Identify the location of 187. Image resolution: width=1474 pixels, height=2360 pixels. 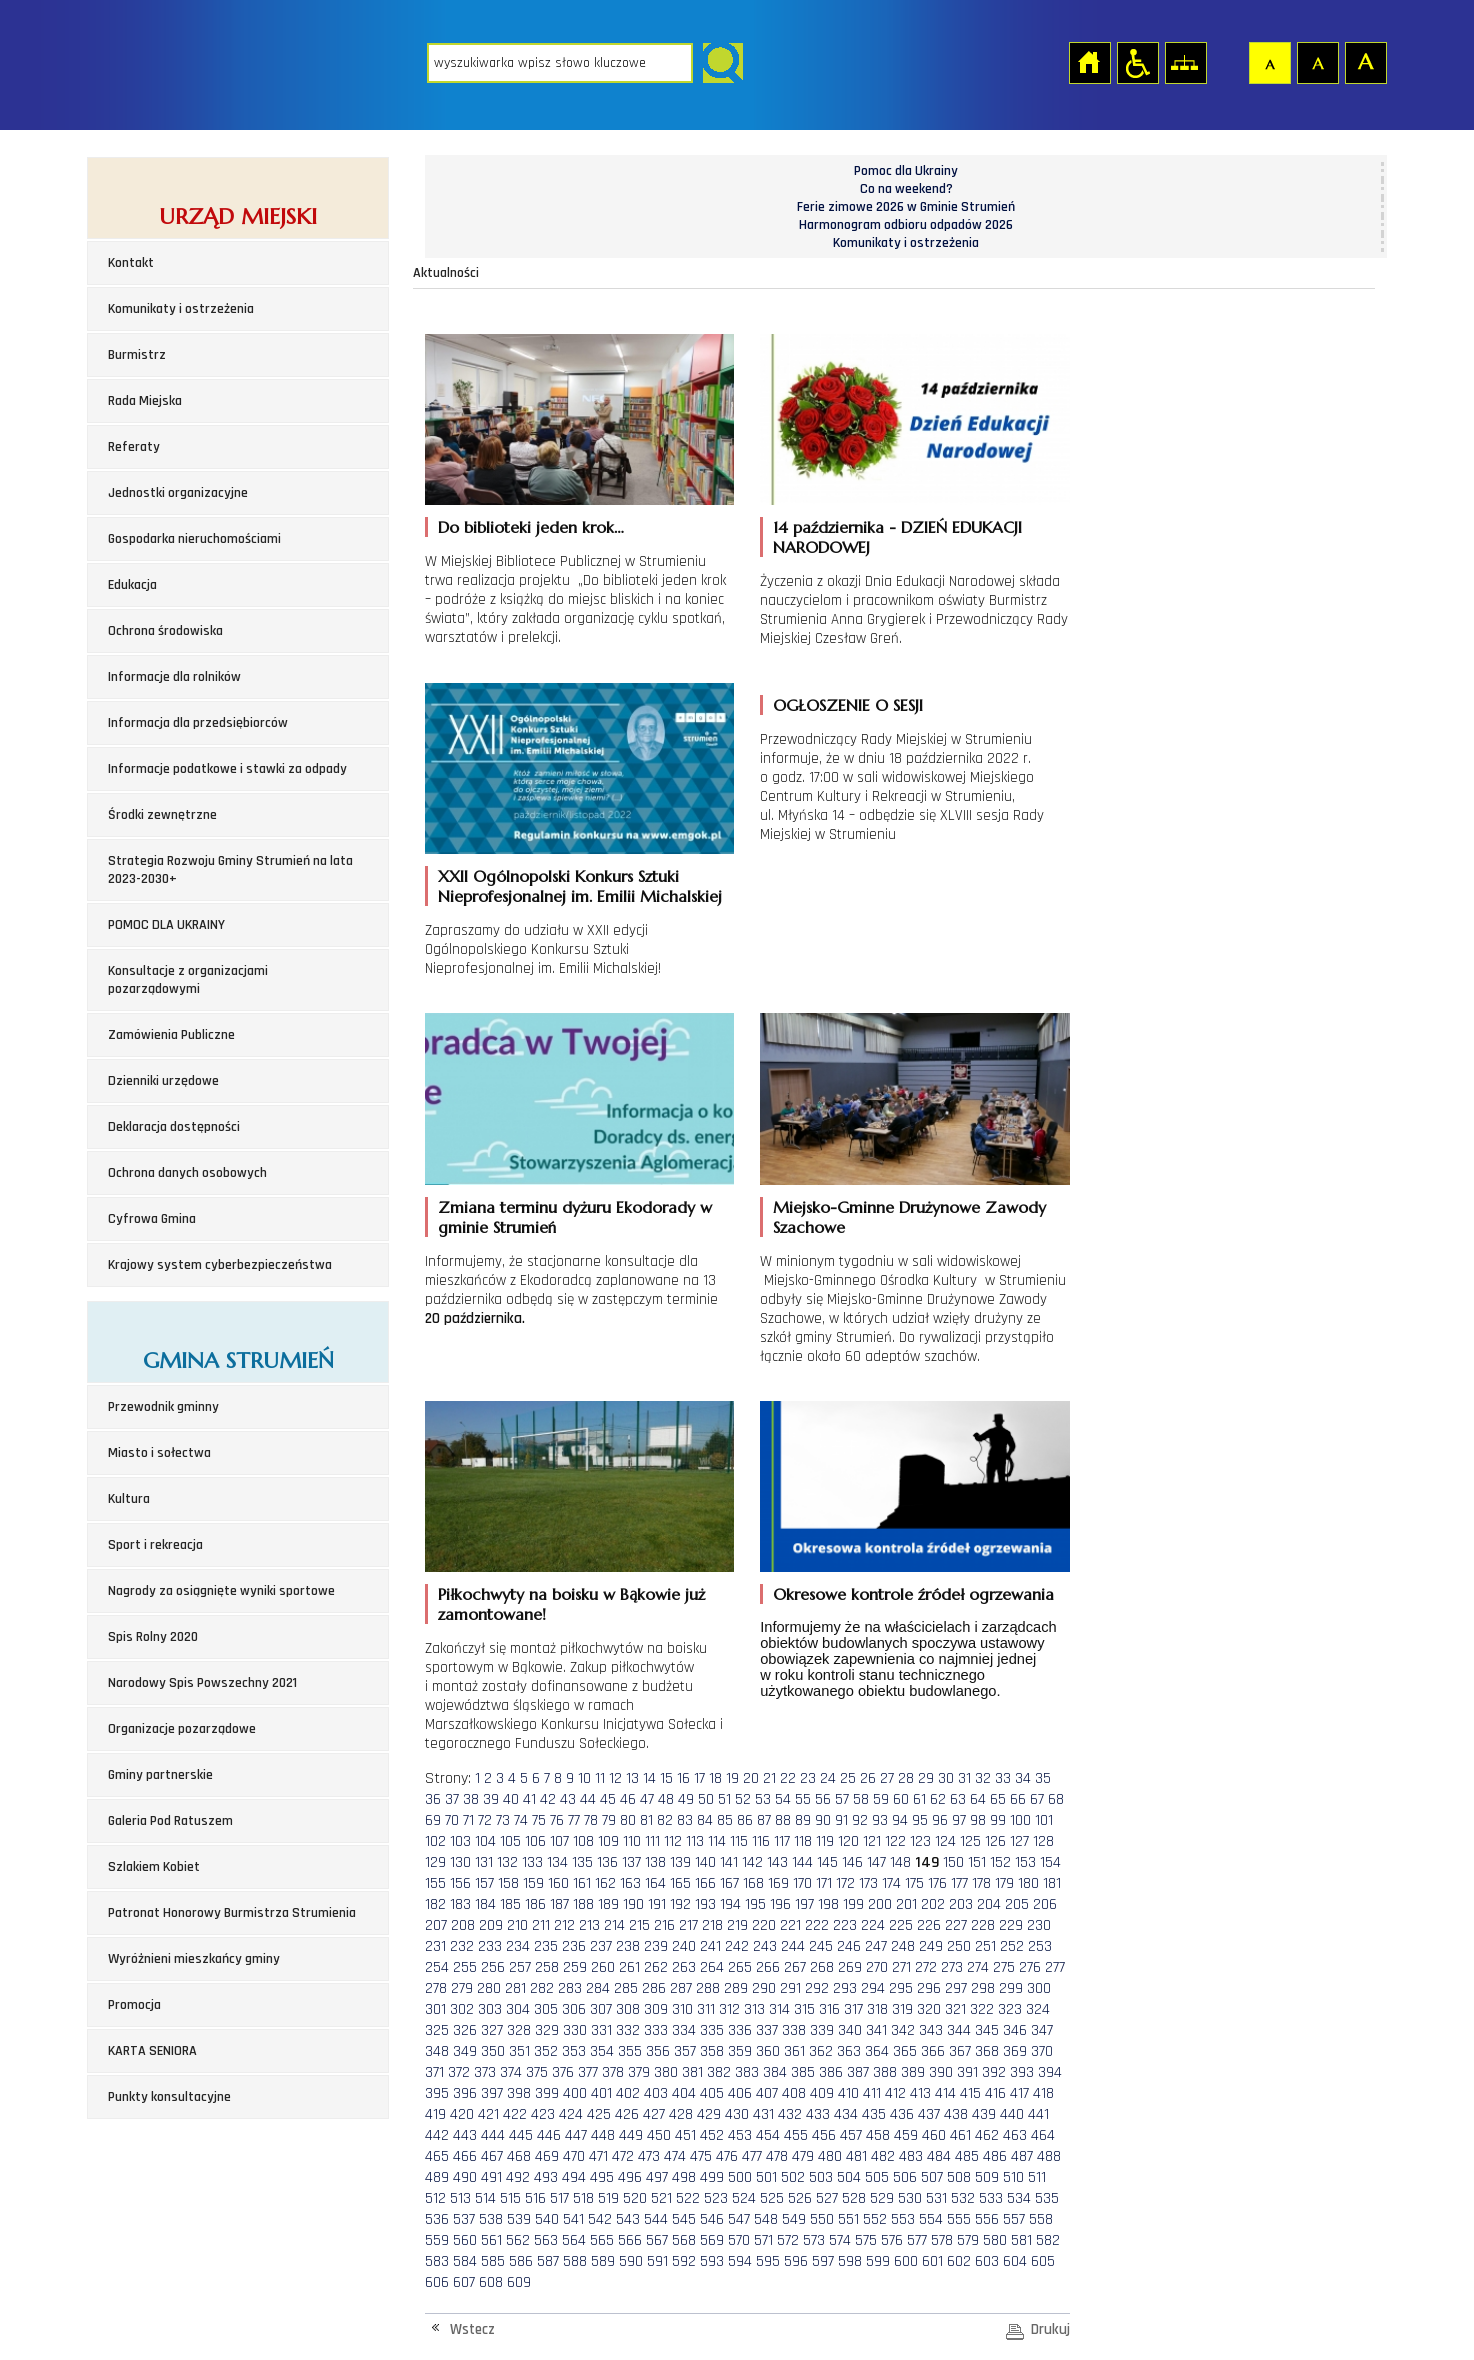
(559, 1904).